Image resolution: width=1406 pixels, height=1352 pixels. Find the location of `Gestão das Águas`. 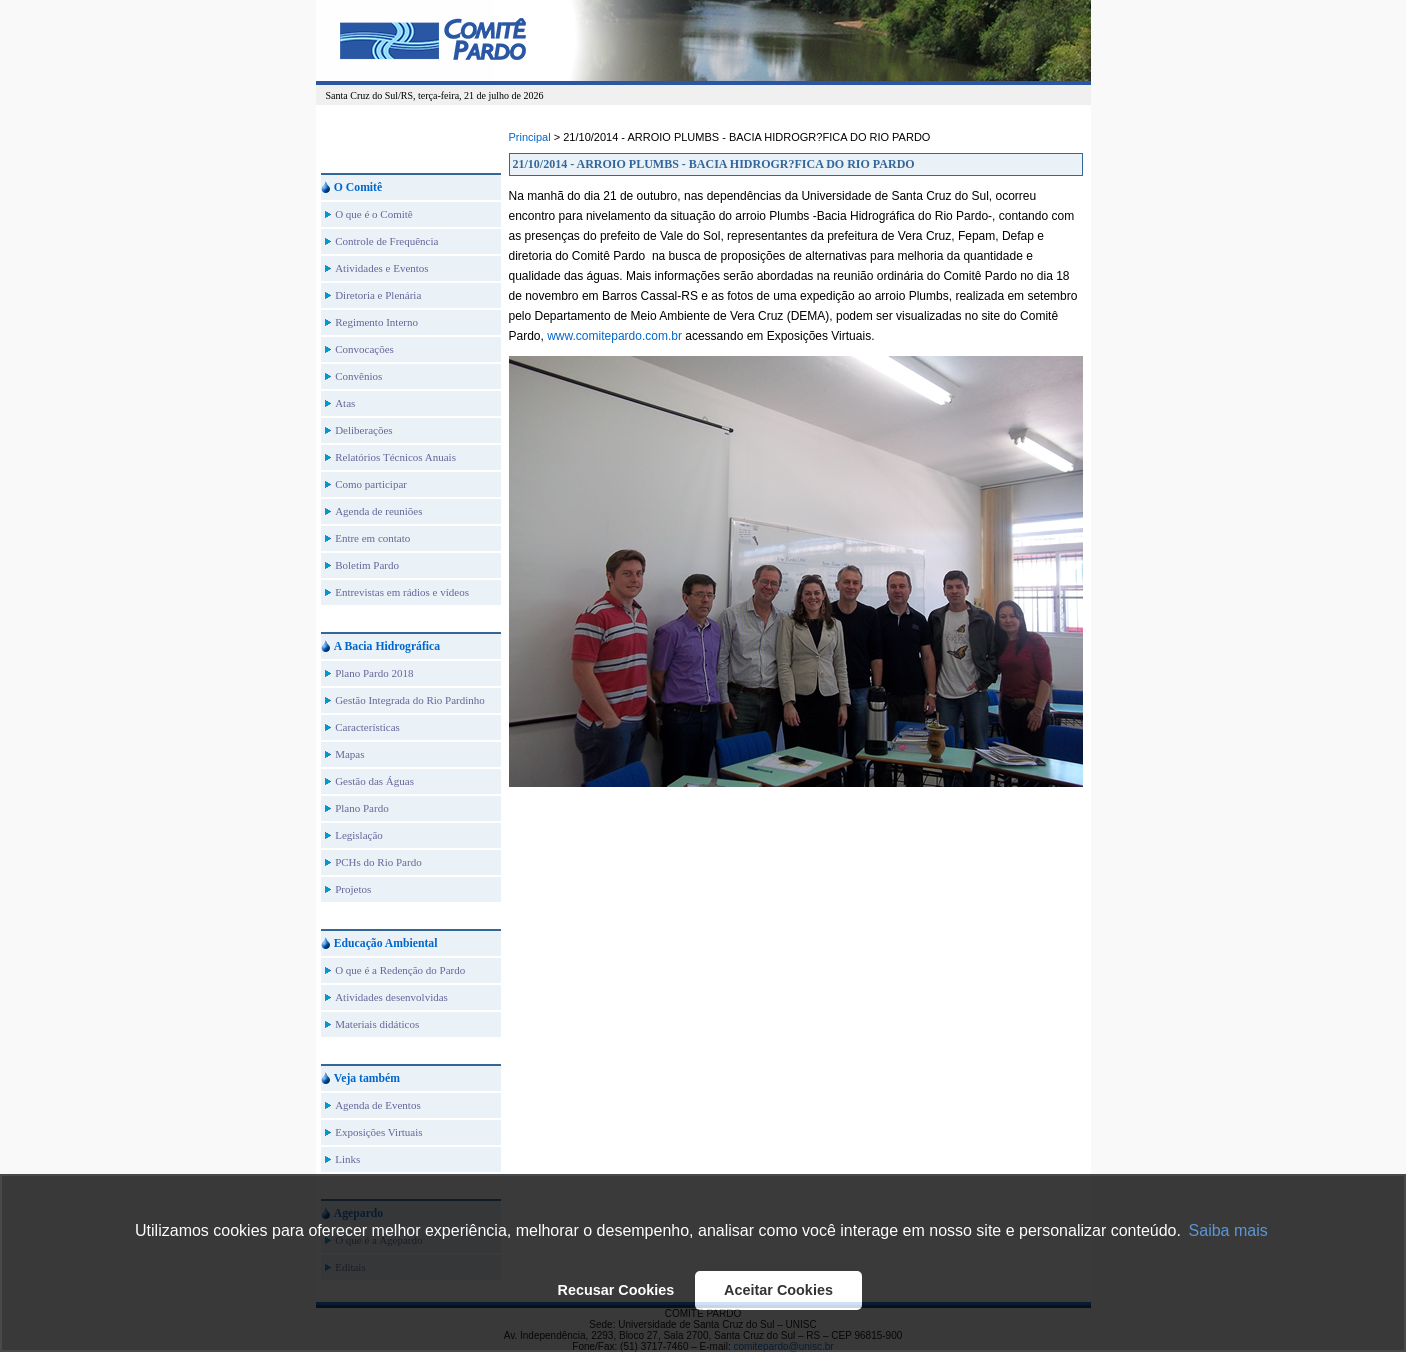

Gestão das Águas is located at coordinates (374, 781).